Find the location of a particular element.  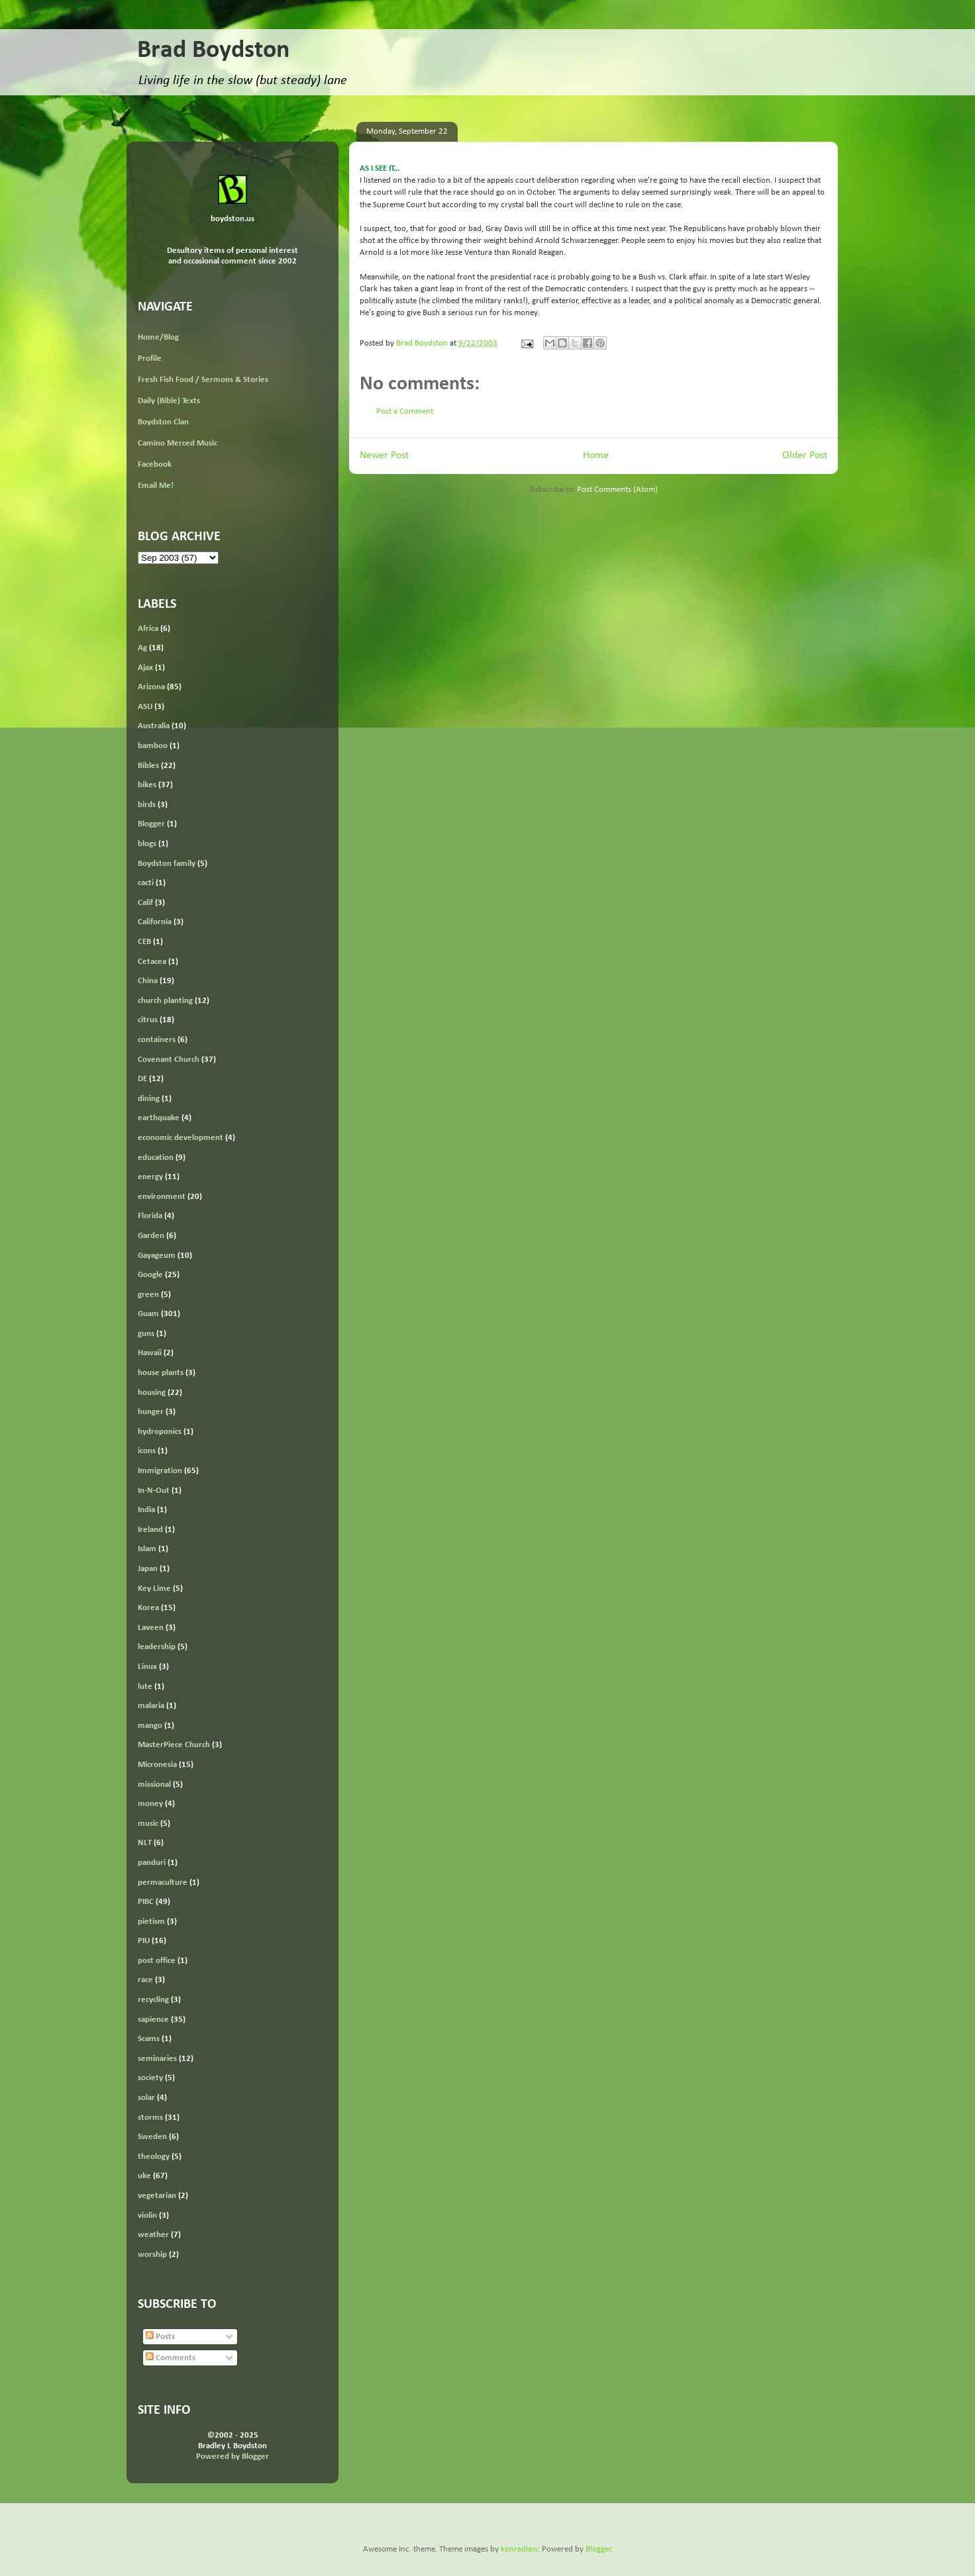

violin is located at coordinates (147, 2215).